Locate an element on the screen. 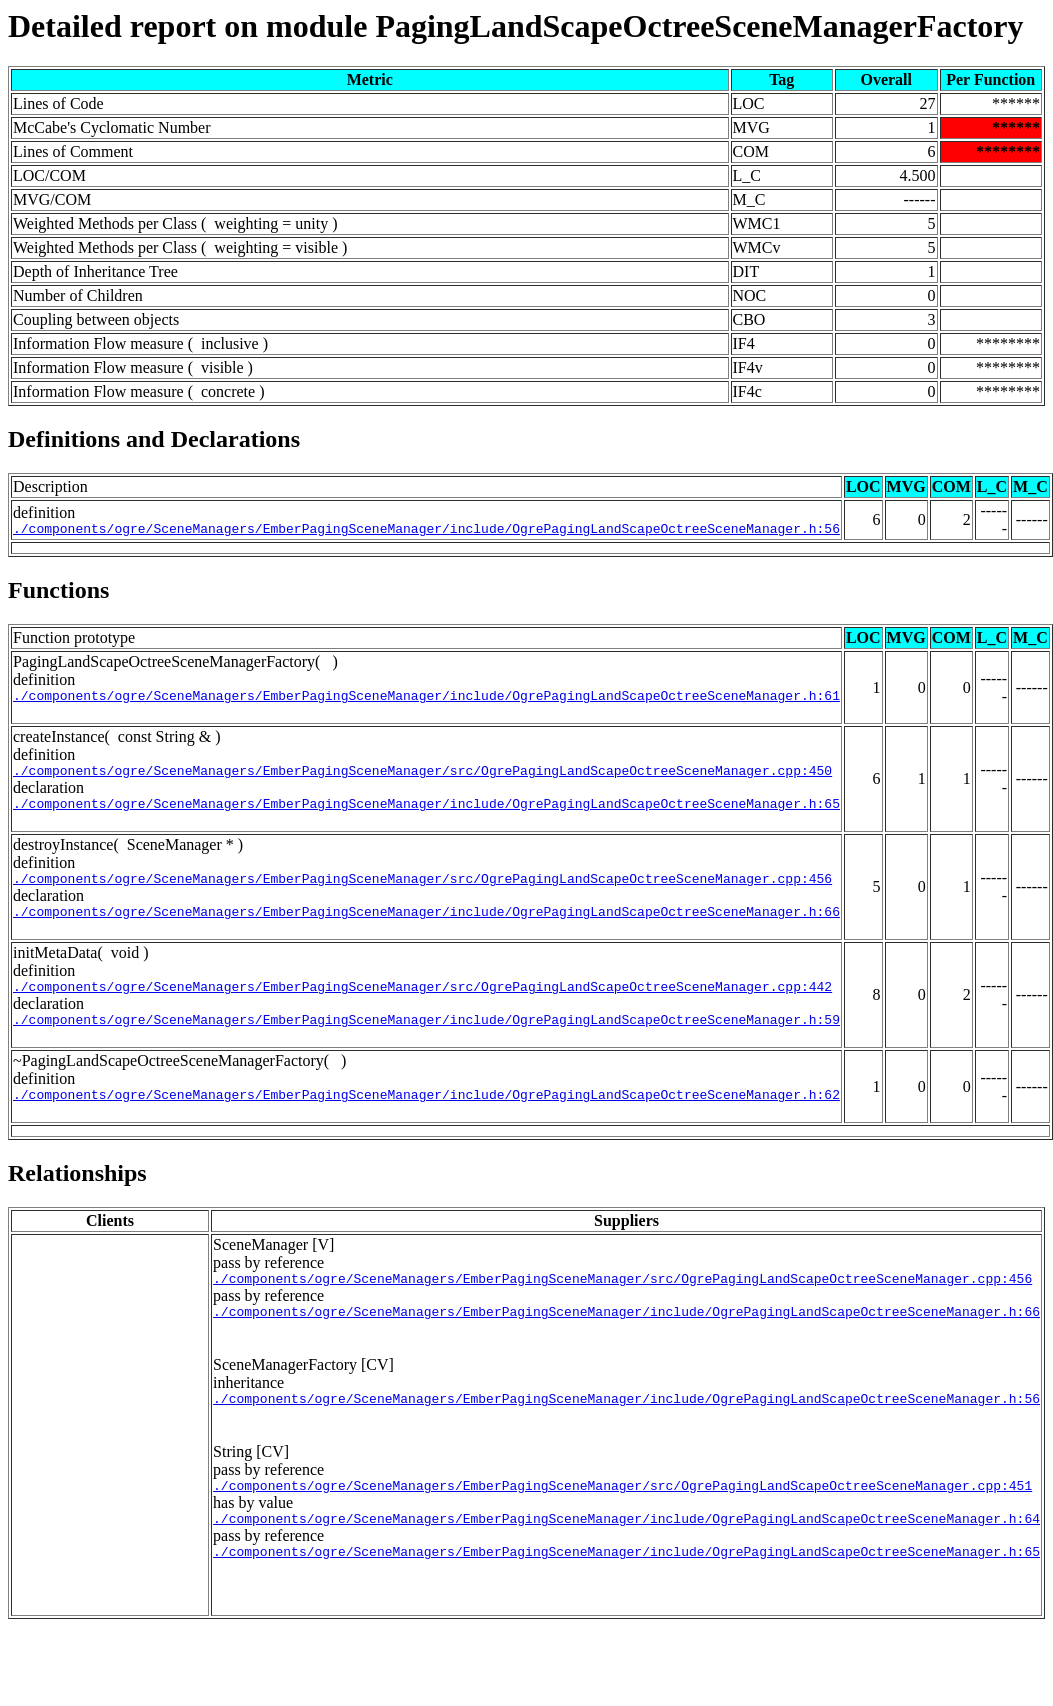 The width and height of the screenshot is (1053, 1706). ./components/ogre/SceneManagers/EmberPagingSceneManager/include/OgrePagingLandScapeOctreeSceneManager.h:62 is located at coordinates (426, 1118).